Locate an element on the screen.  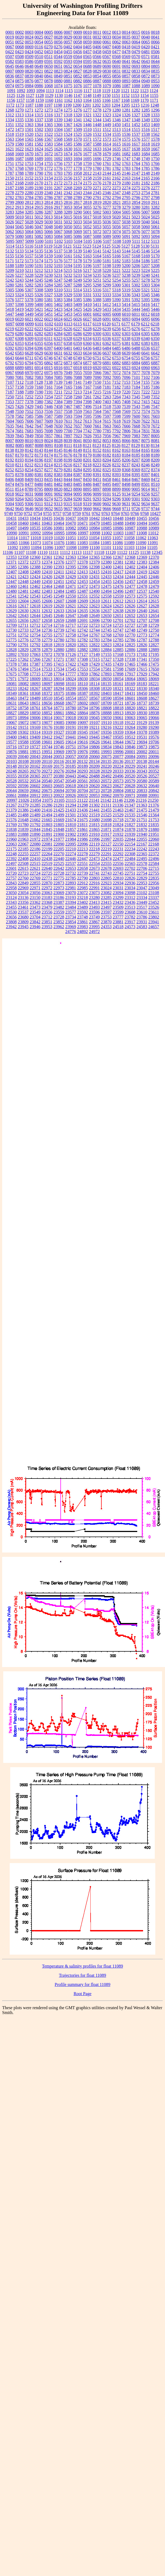
2789 is located at coordinates (77, 197).